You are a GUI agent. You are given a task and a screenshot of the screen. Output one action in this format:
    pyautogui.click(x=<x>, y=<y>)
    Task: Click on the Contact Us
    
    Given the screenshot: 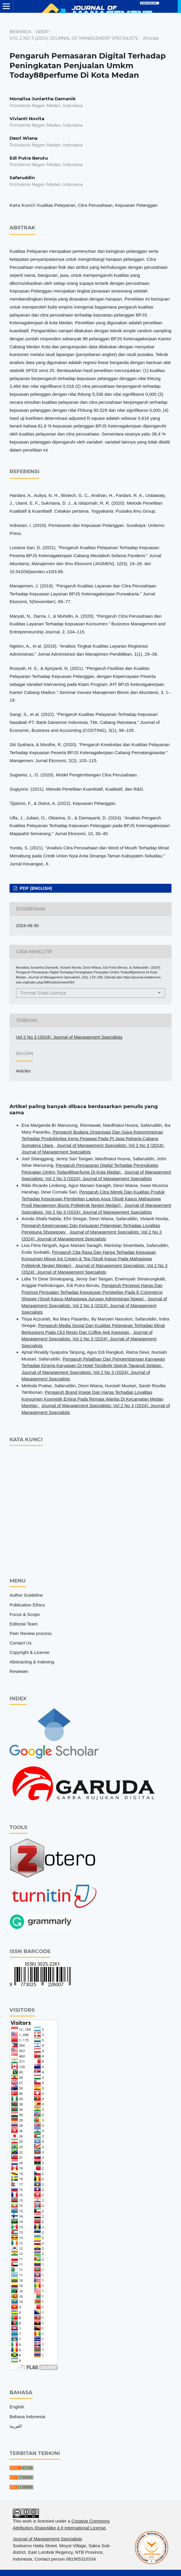 What is the action you would take?
    pyautogui.click(x=21, y=1642)
    